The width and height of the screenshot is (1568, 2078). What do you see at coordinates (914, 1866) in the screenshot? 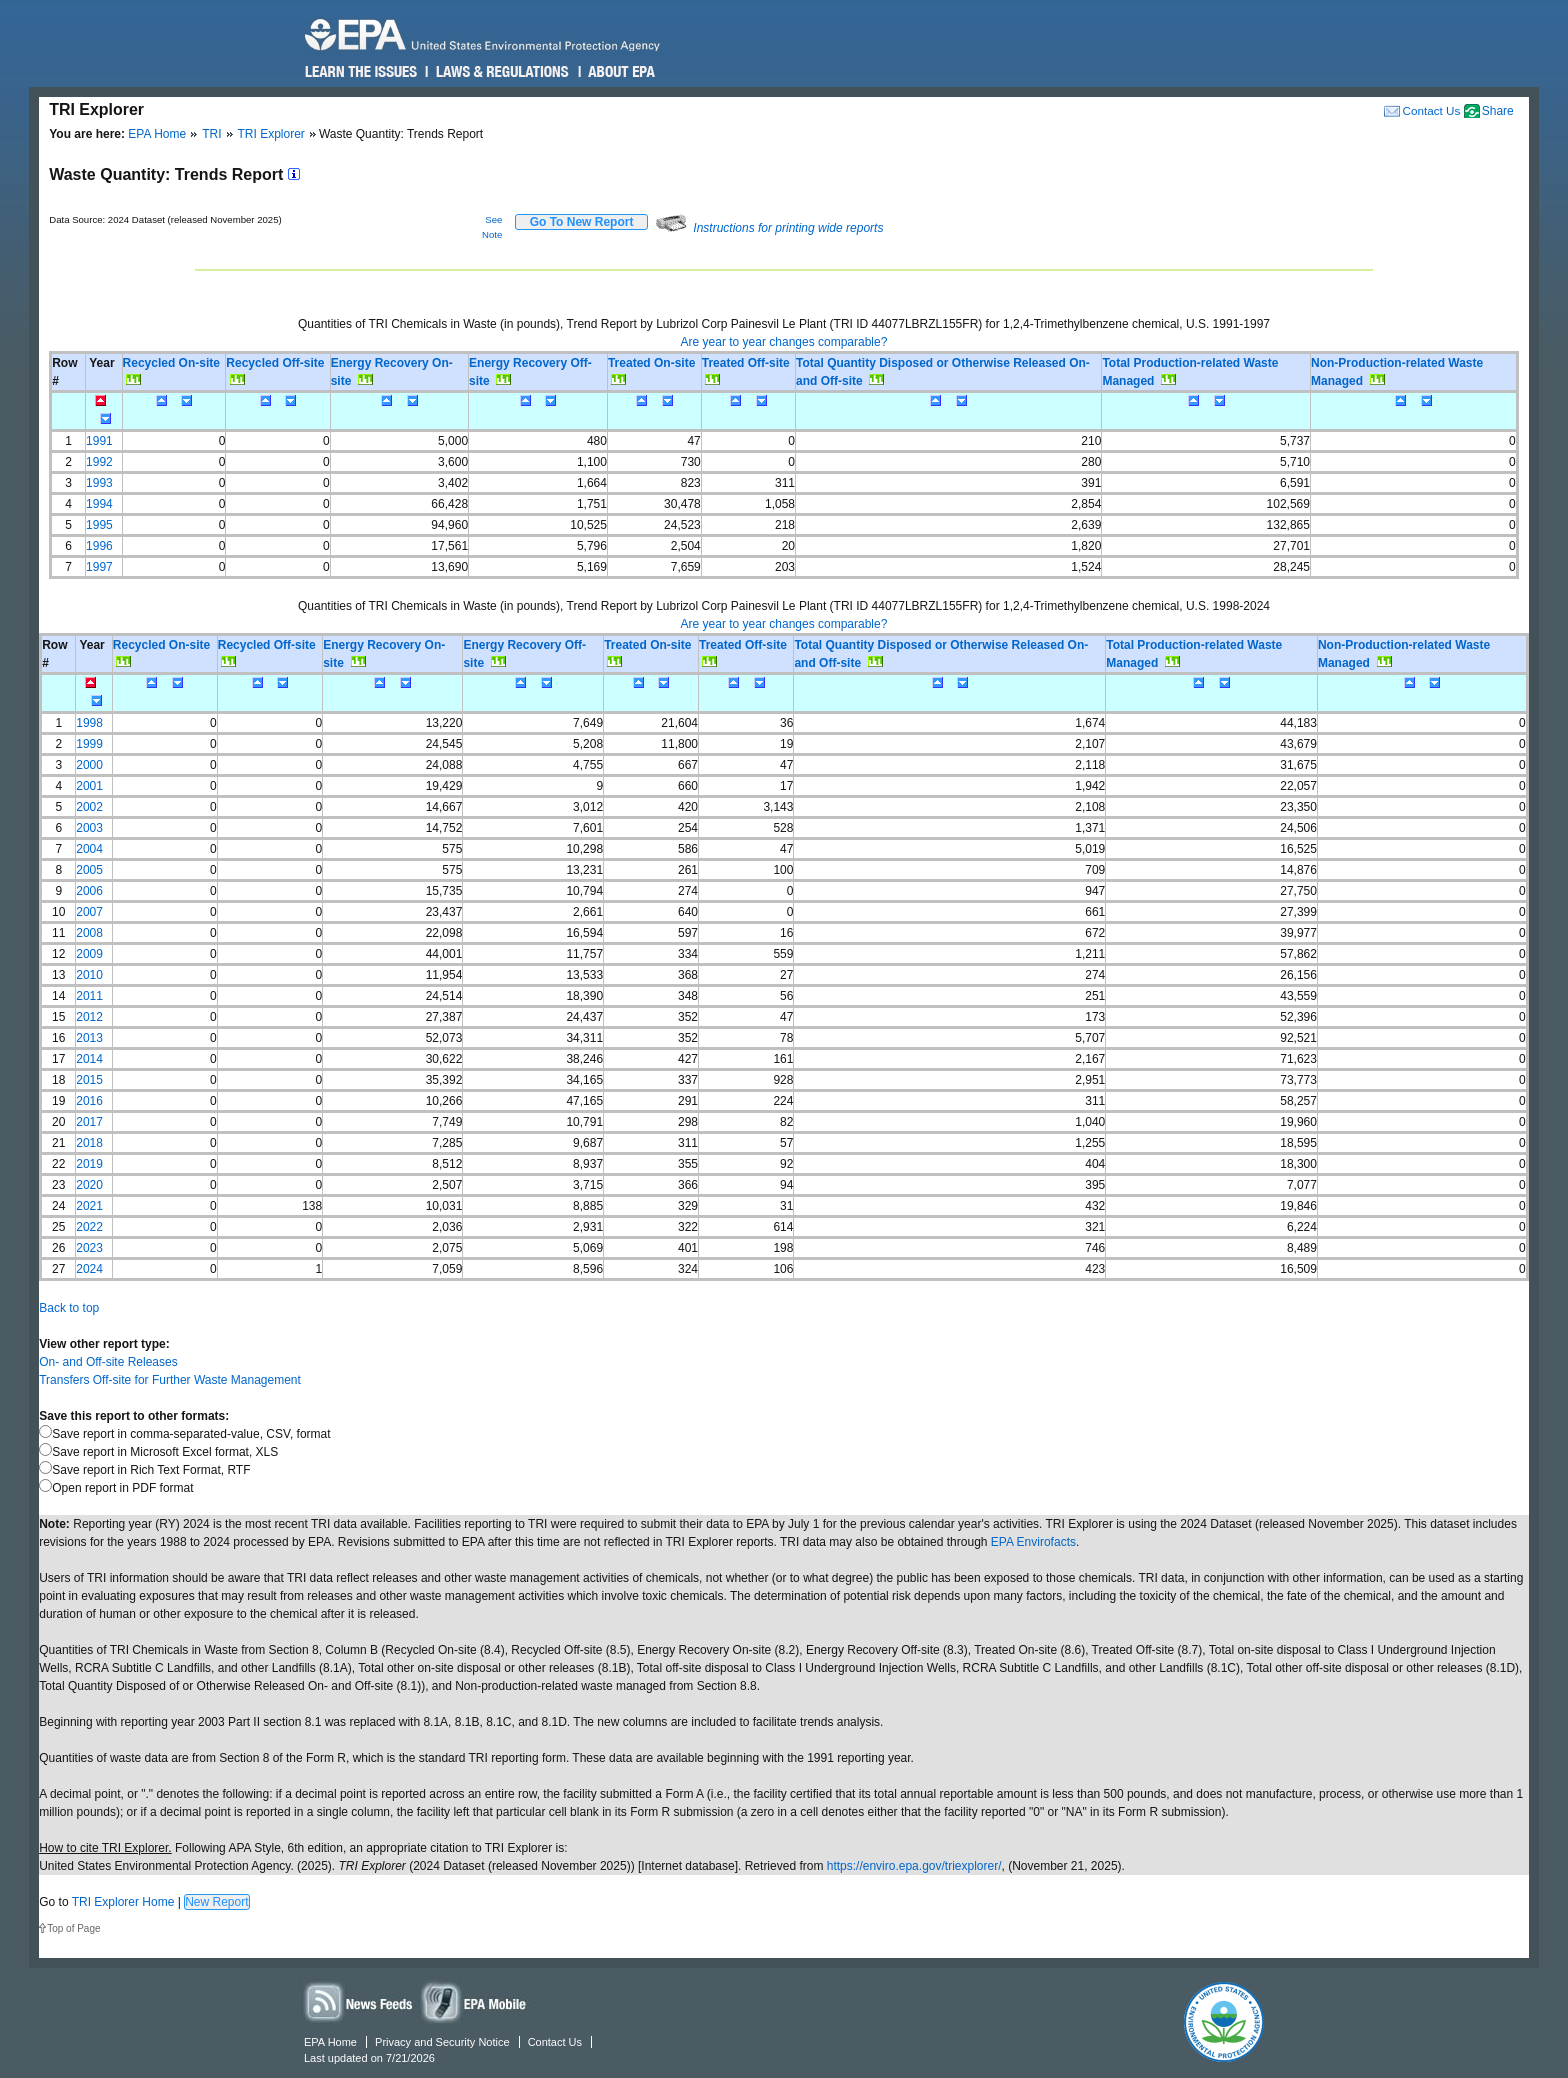
I see `https://enviro.epa.gov/triexplorer/` at bounding box center [914, 1866].